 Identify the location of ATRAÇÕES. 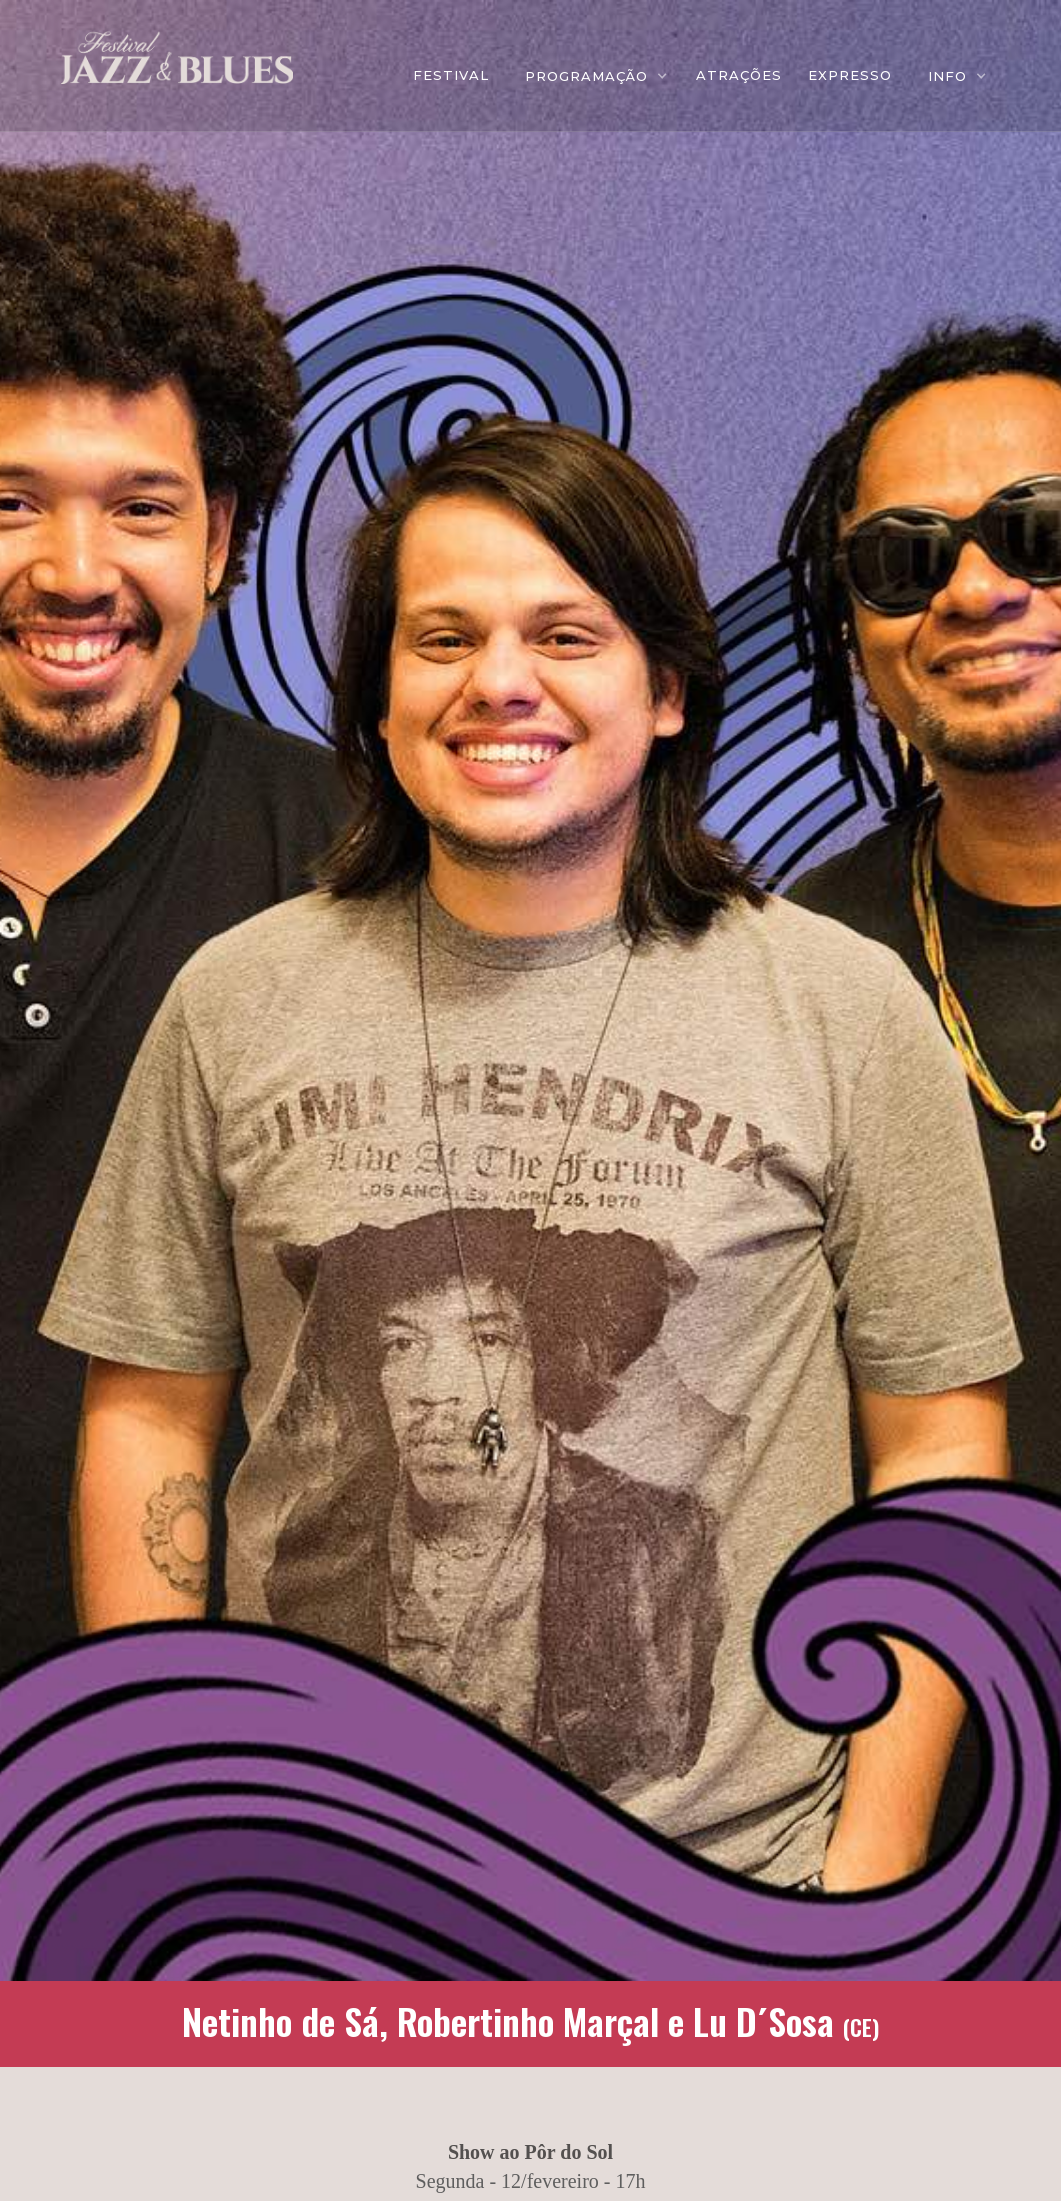
(739, 75).